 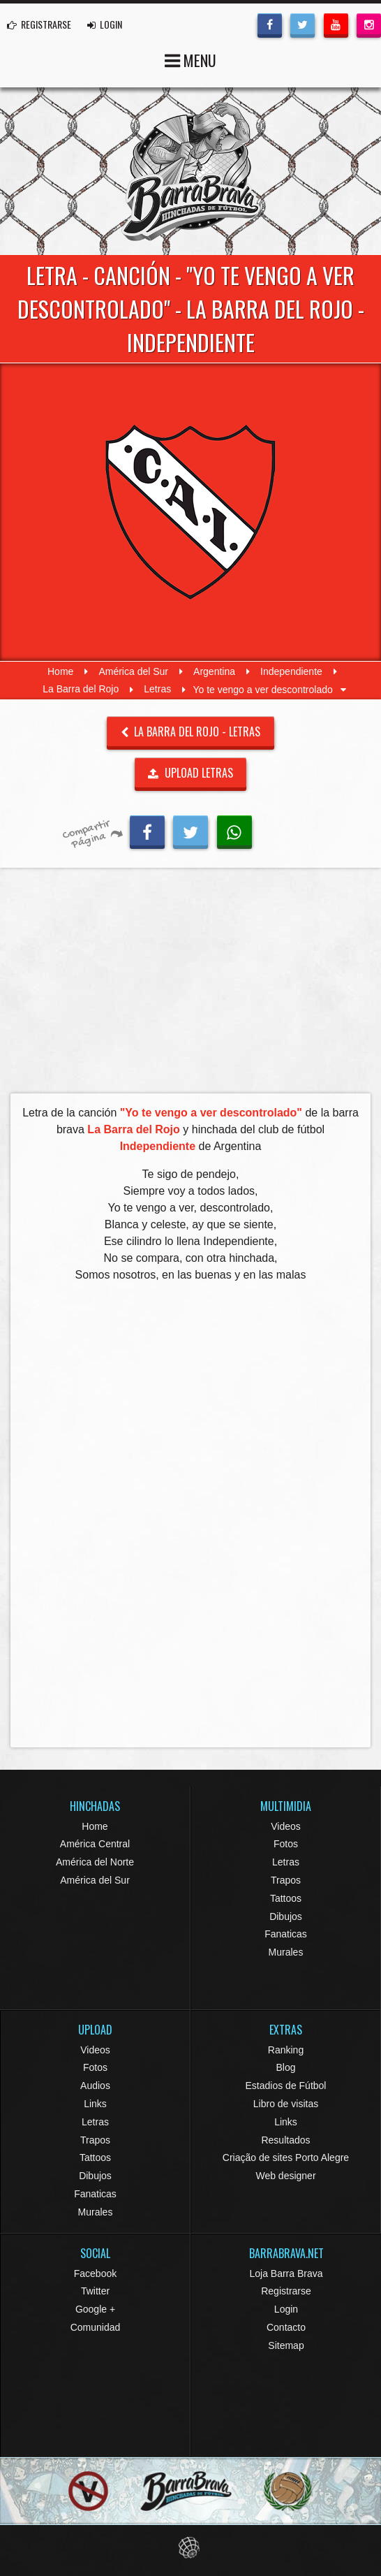 I want to click on Sitemap, so click(x=286, y=2345).